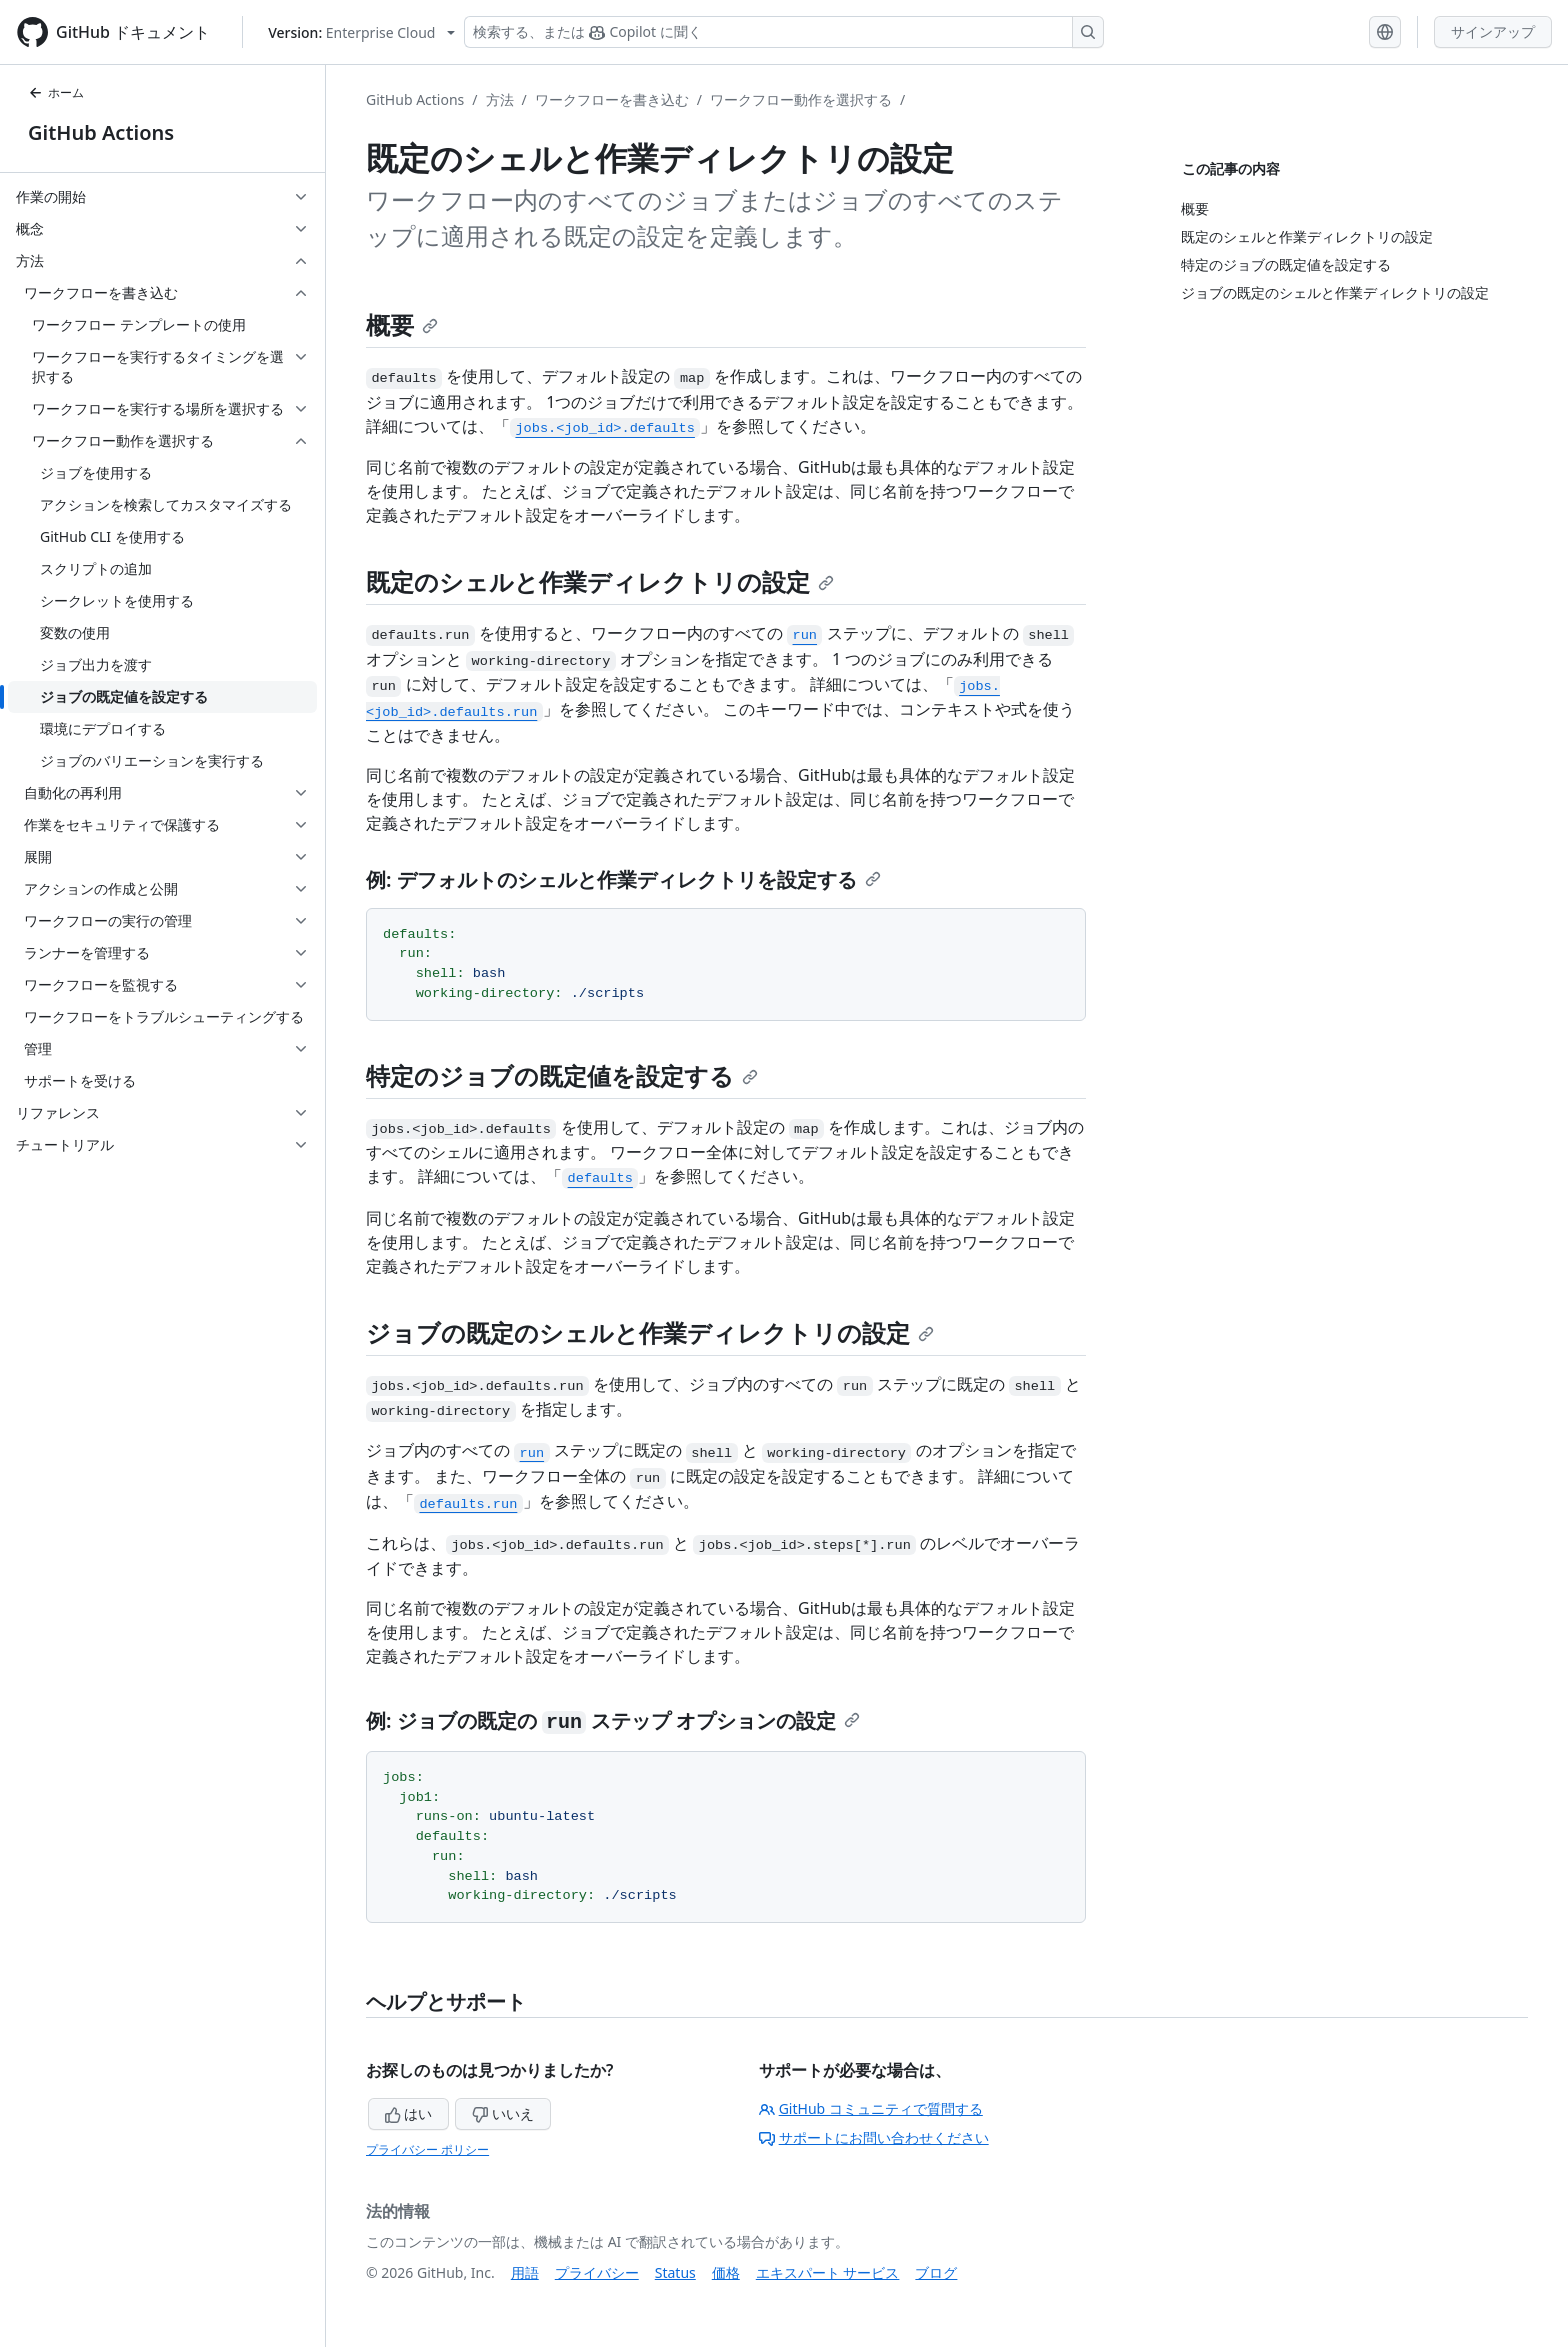 This screenshot has width=1568, height=2347. Describe the element at coordinates (409, 2113) in the screenshot. I see `はい` at that location.